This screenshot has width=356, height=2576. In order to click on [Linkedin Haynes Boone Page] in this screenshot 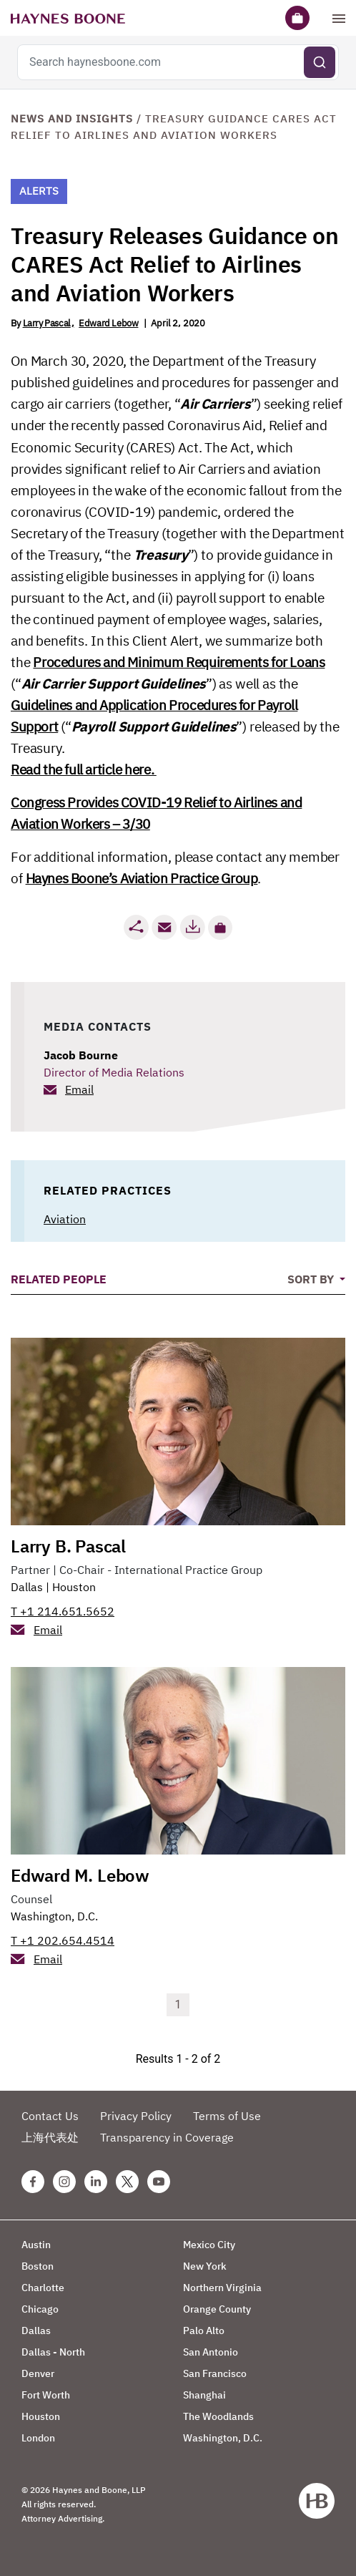, I will do `click(95, 2181)`.